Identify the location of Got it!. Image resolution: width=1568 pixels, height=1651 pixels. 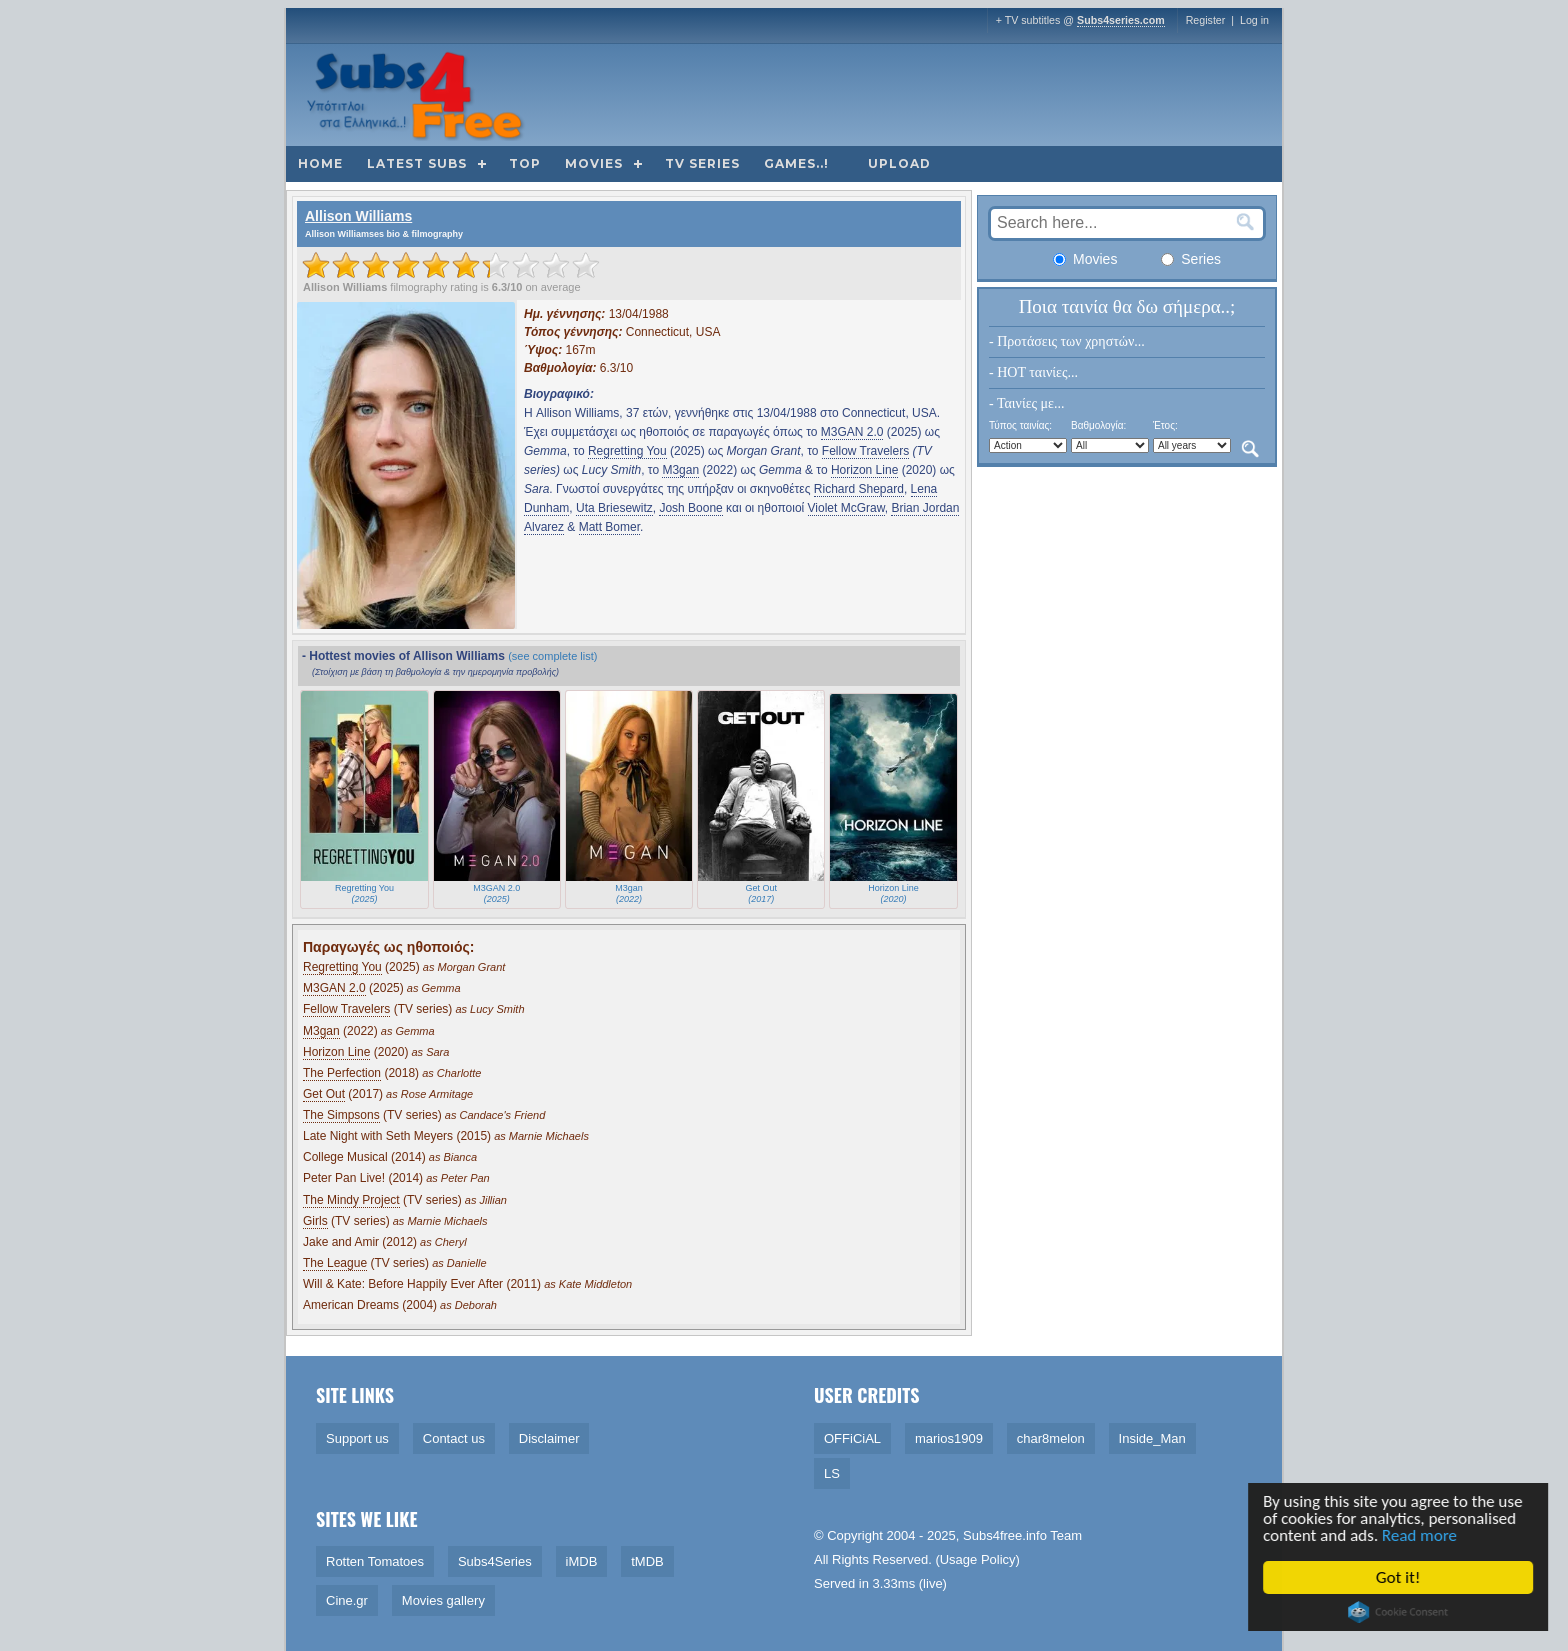
(1399, 1577).